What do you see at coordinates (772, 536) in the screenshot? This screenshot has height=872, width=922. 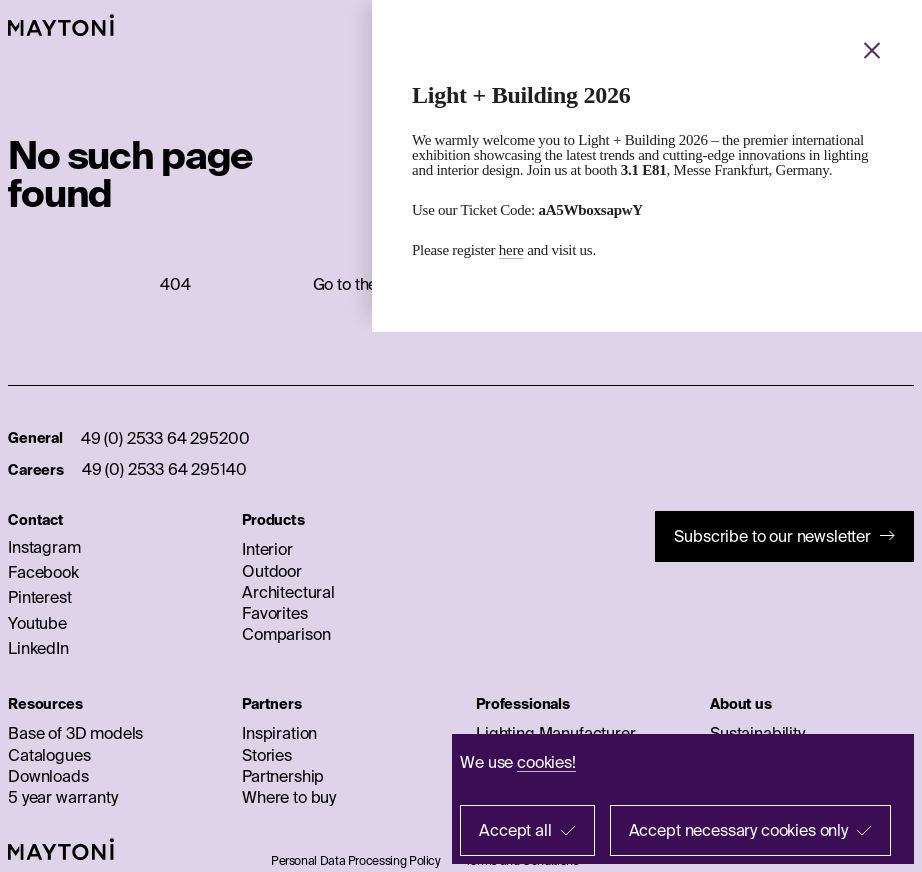 I see `Subscribe to our newsletter` at bounding box center [772, 536].